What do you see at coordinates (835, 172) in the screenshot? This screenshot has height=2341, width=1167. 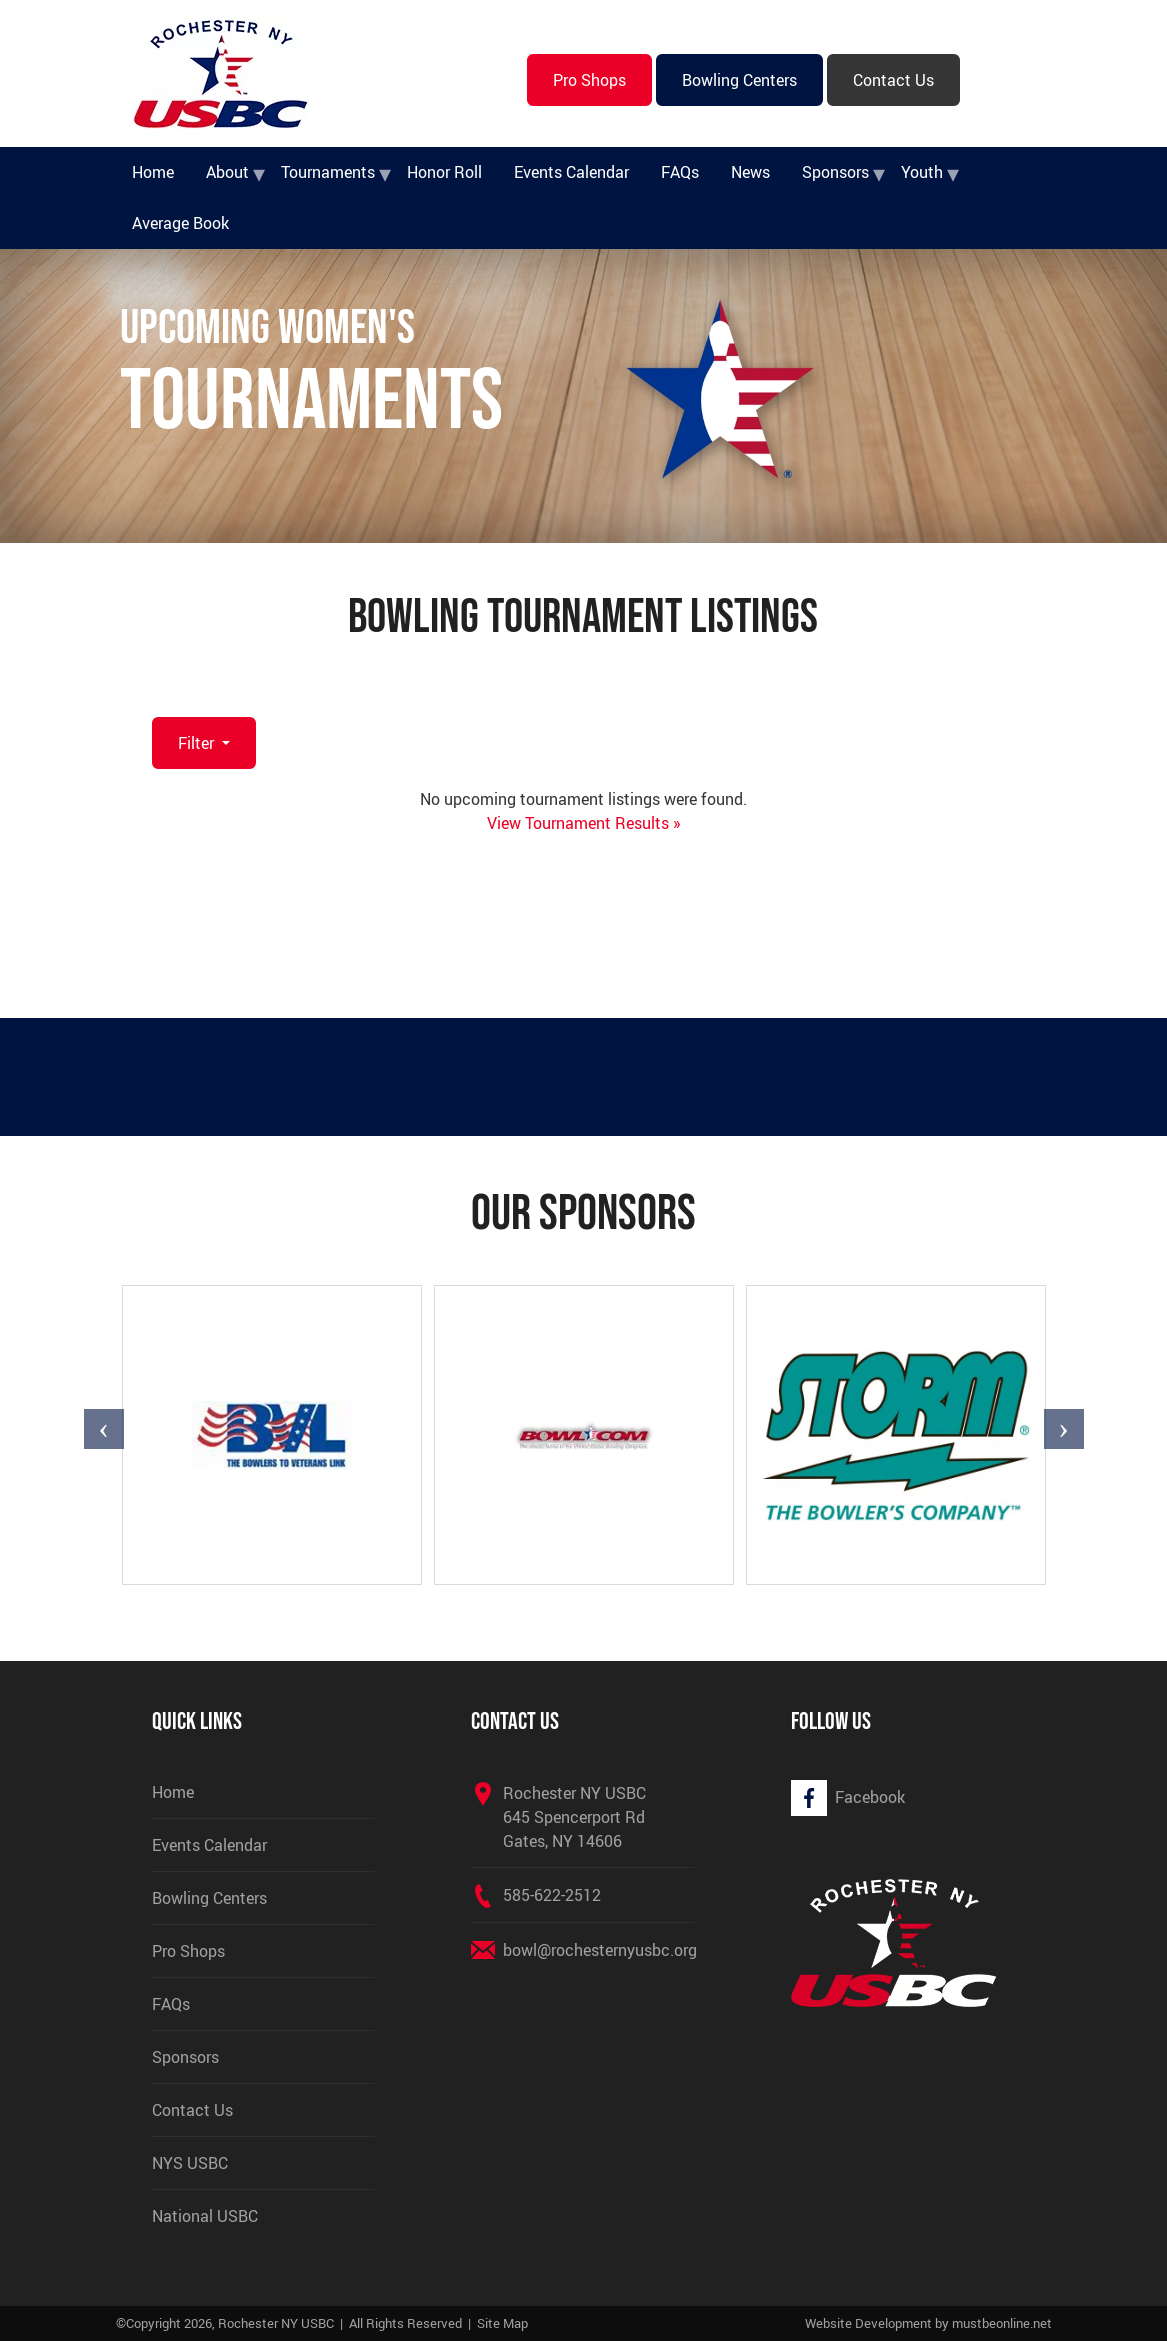 I see `Sponsors` at bounding box center [835, 172].